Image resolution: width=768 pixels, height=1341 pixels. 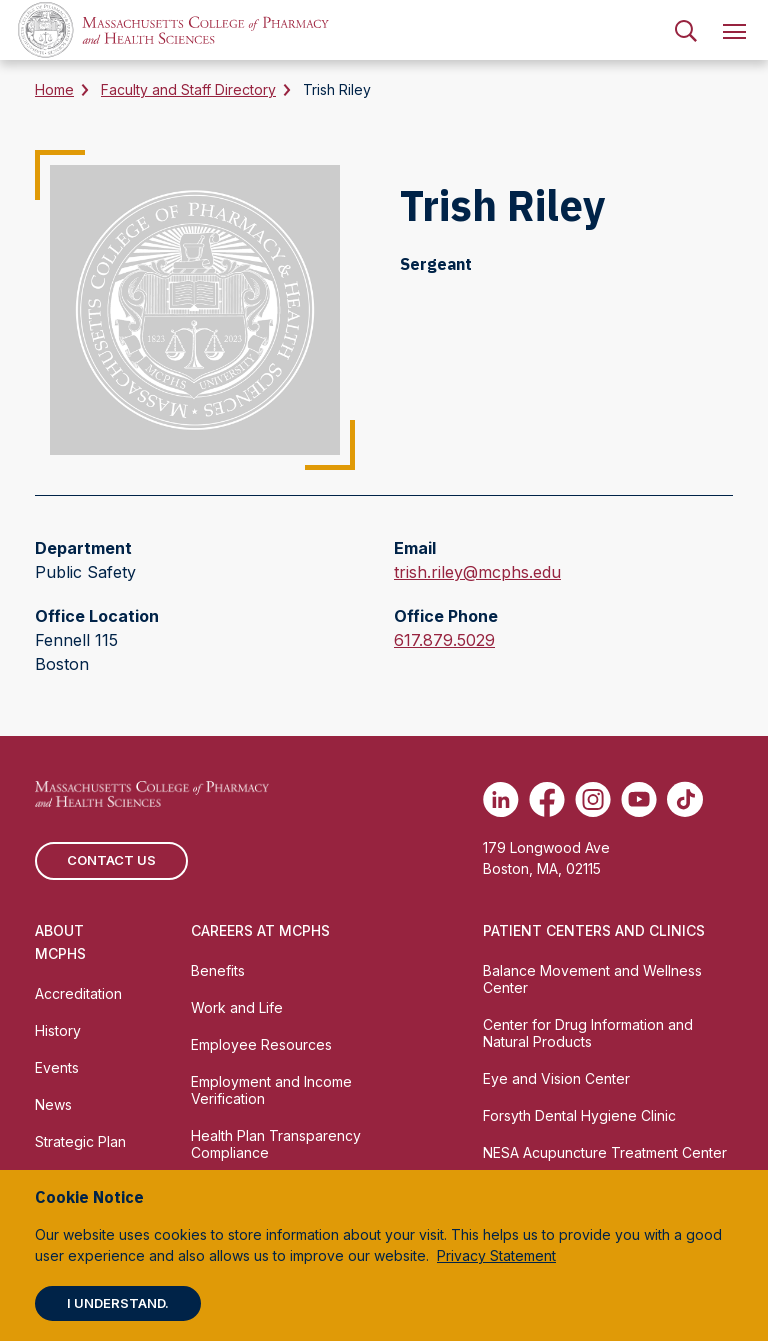 What do you see at coordinates (118, 1303) in the screenshot?
I see `I understand.` at bounding box center [118, 1303].